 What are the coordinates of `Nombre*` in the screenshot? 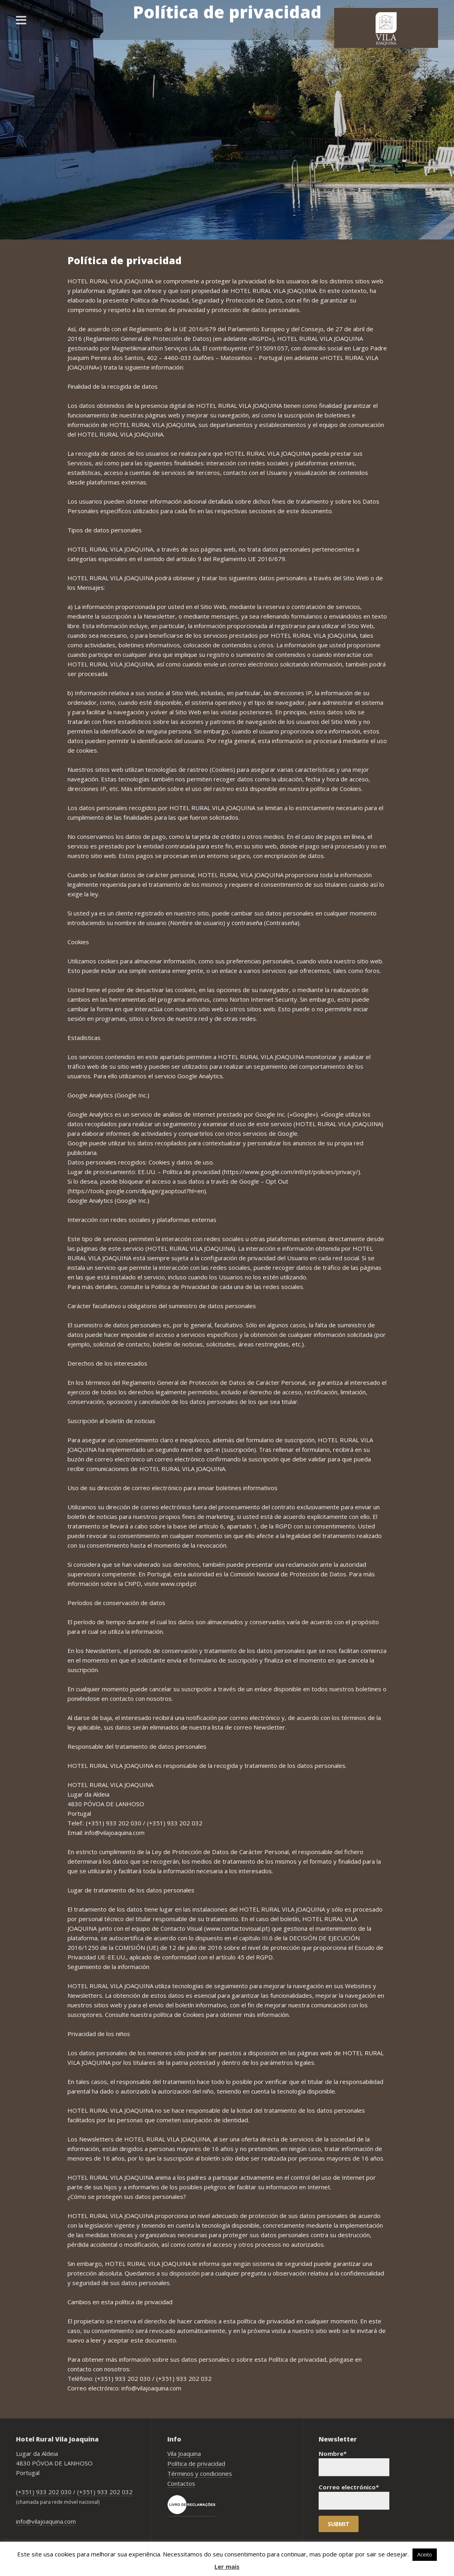 It's located at (354, 2462).